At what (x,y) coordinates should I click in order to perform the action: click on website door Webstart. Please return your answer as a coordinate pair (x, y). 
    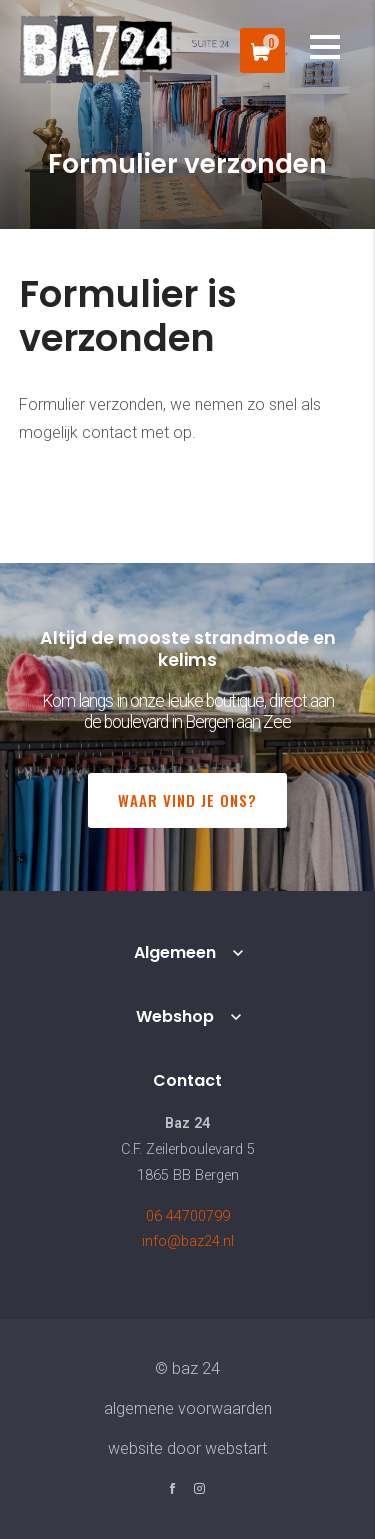
    Looking at the image, I should click on (187, 1448).